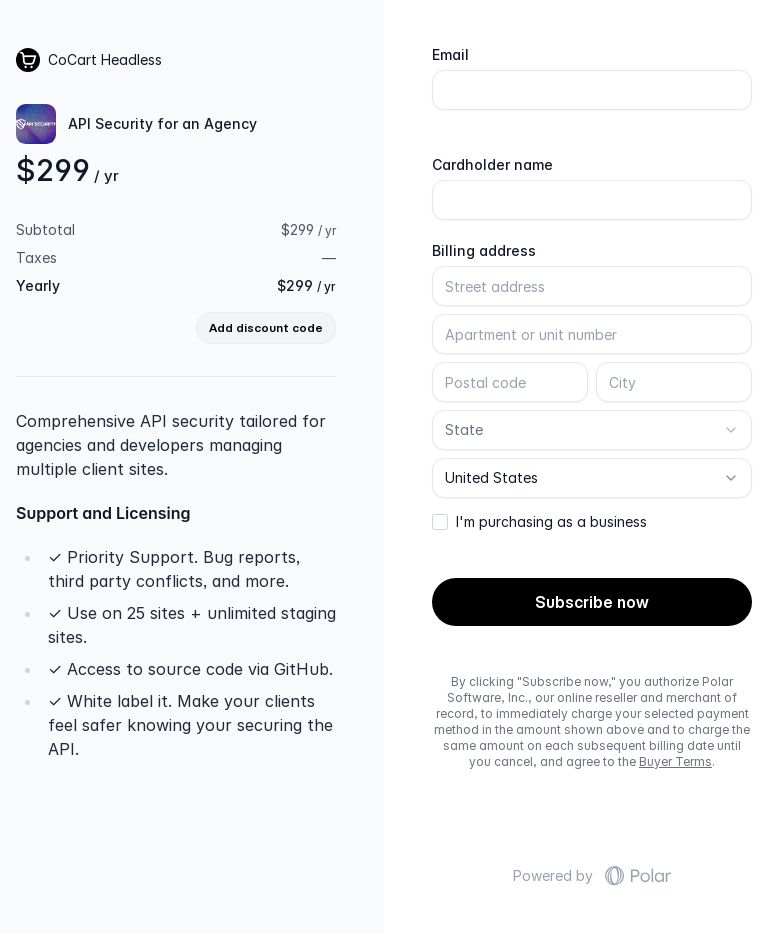 The height and width of the screenshot is (934, 768). Describe the element at coordinates (484, 251) in the screenshot. I see `Billing address` at that location.